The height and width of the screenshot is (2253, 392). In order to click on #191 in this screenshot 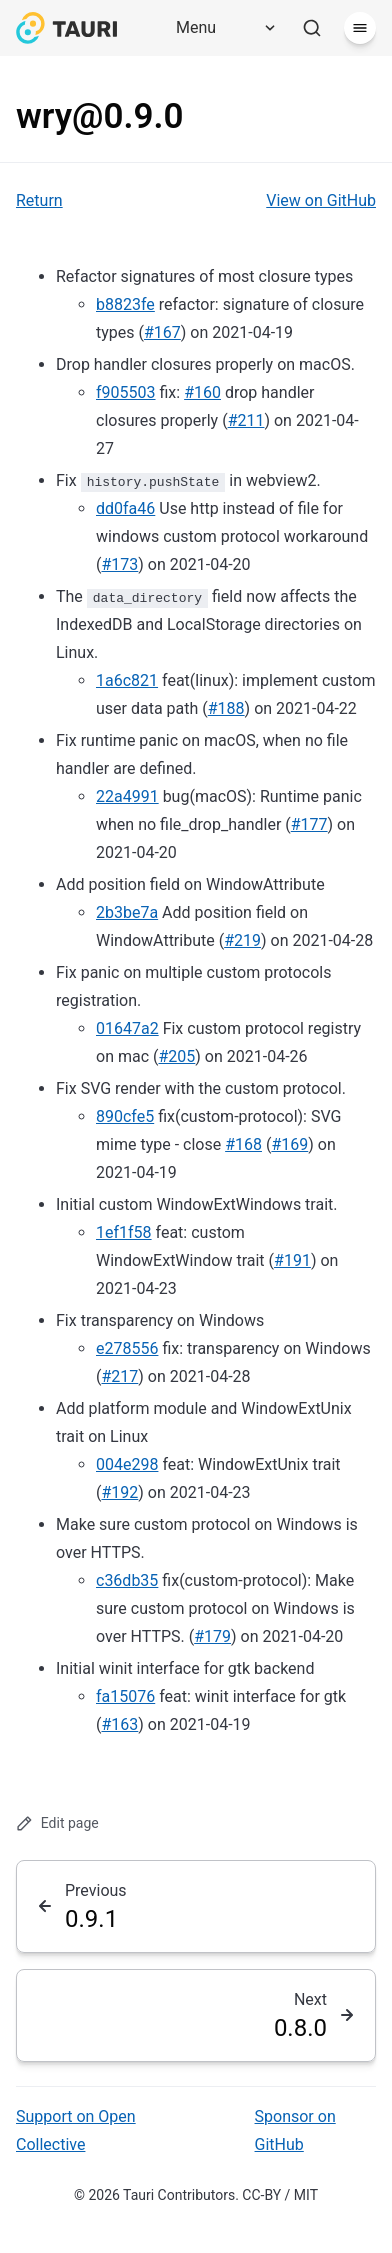, I will do `click(292, 1260)`.